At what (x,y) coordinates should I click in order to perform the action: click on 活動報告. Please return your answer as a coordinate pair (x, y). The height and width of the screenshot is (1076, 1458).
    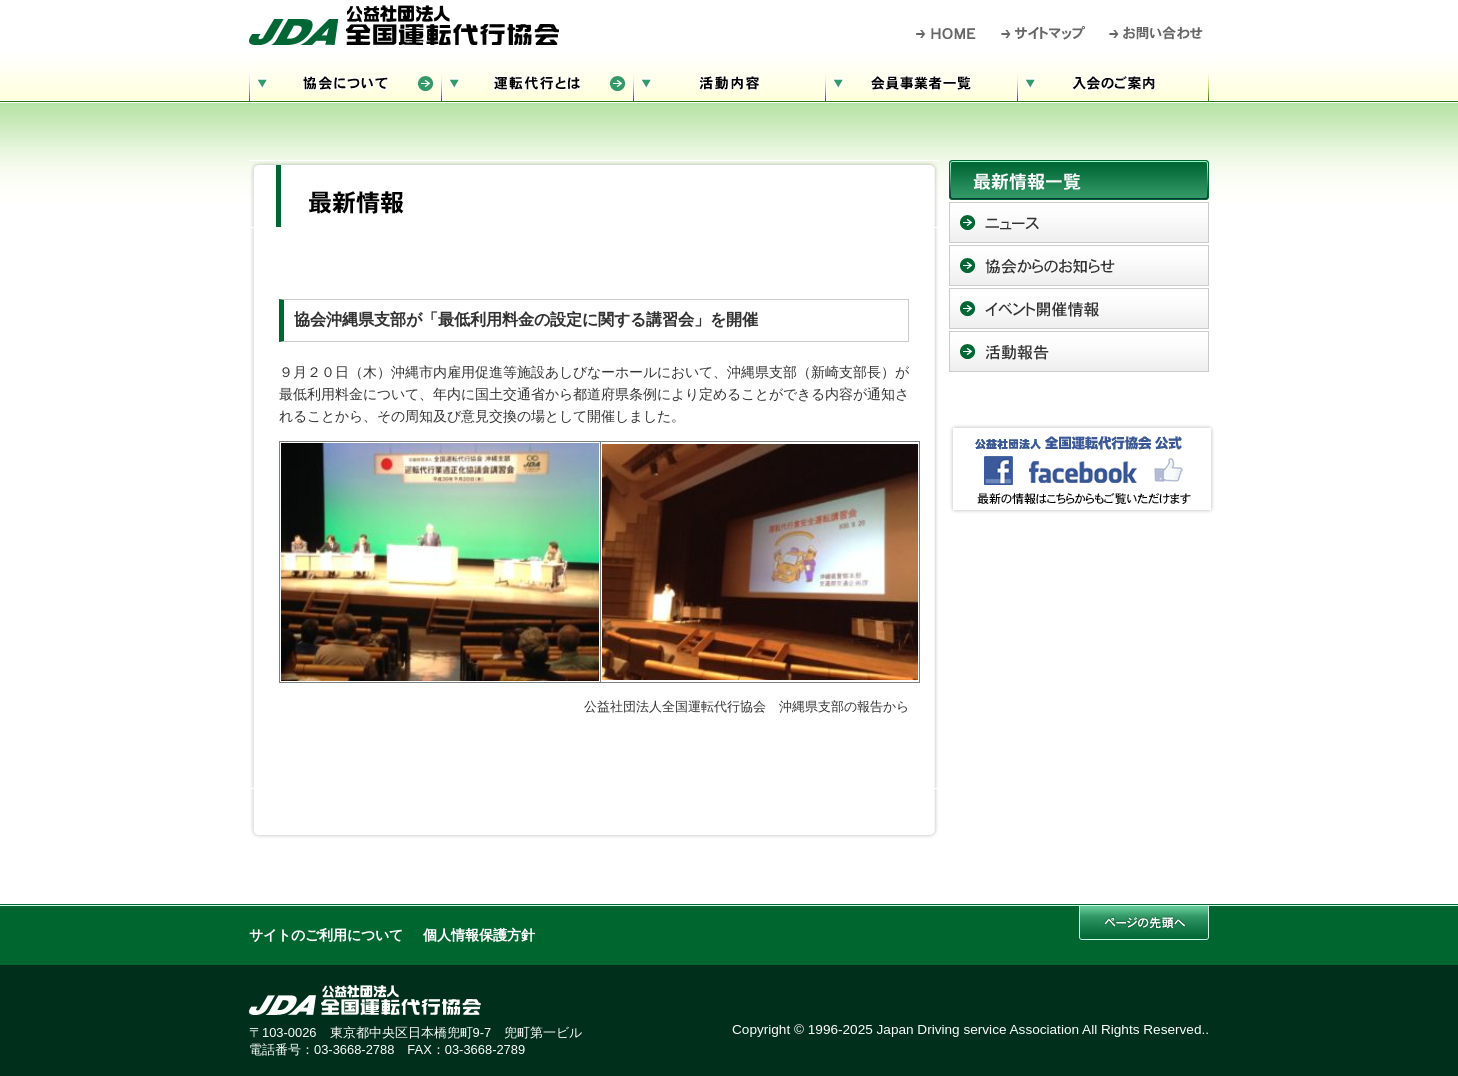
    Looking at the image, I should click on (1079, 351).